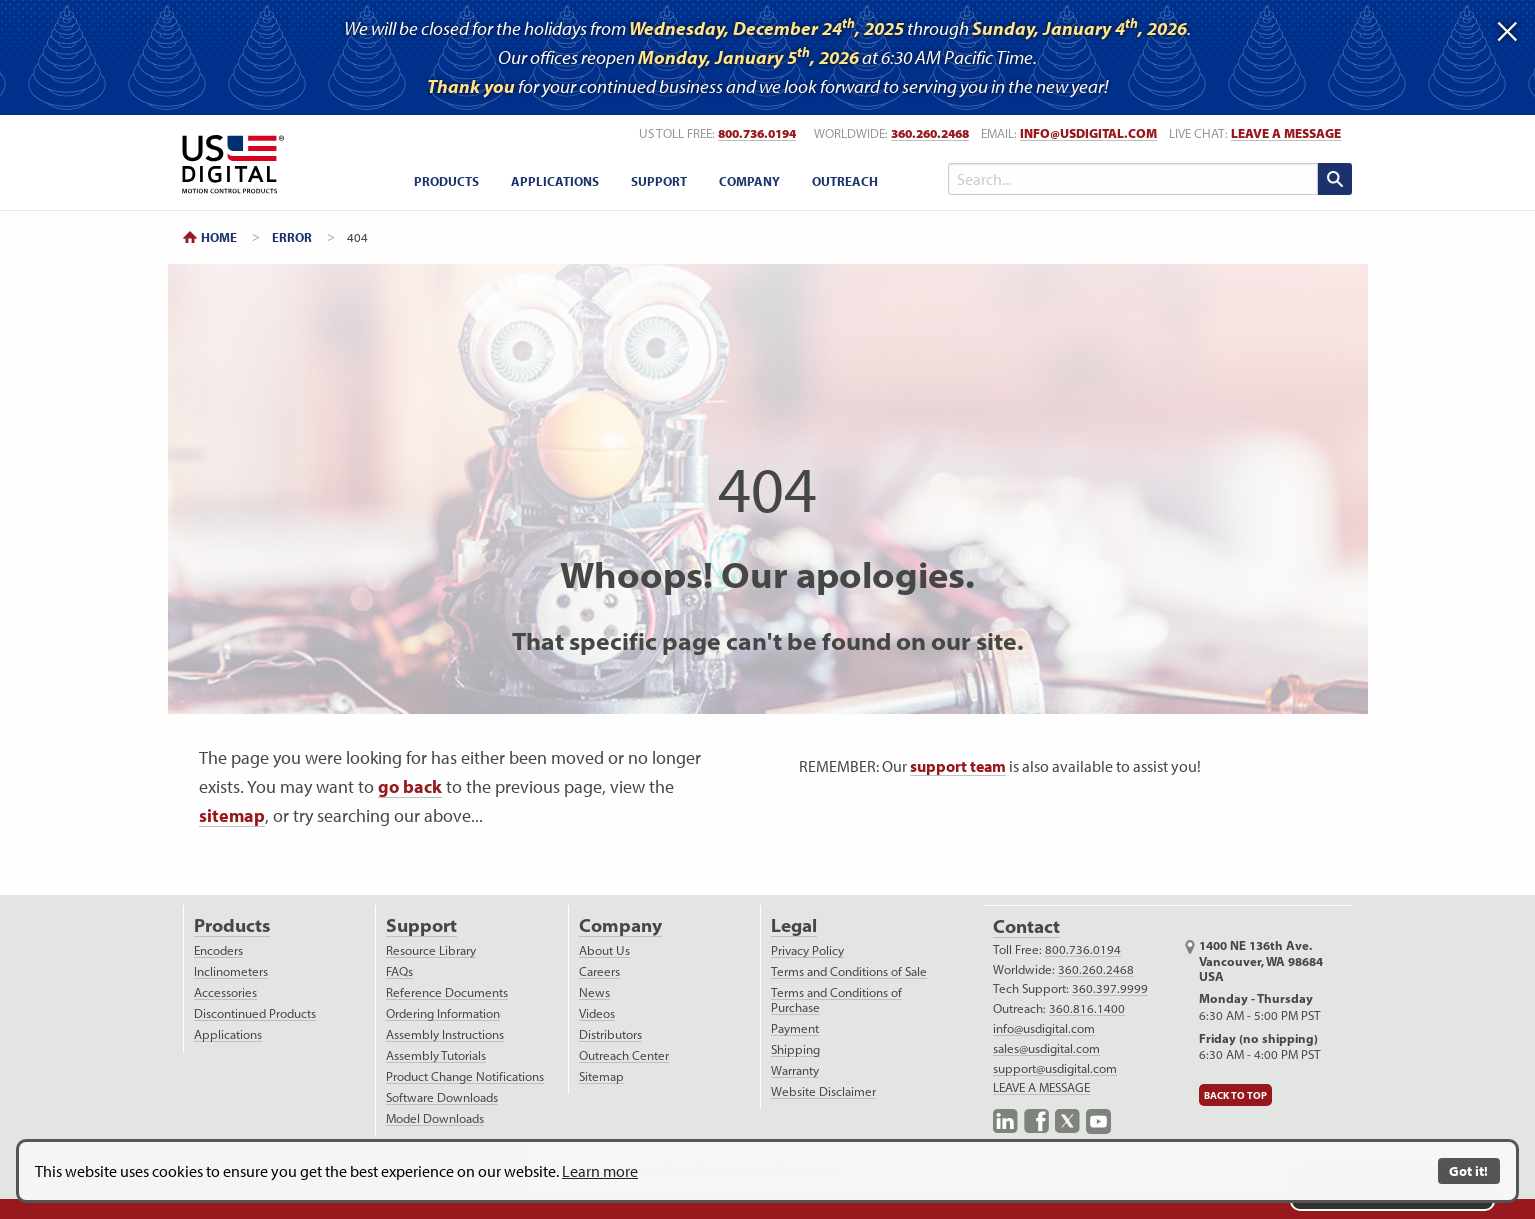  I want to click on Applications [applications menu], so click(555, 181).